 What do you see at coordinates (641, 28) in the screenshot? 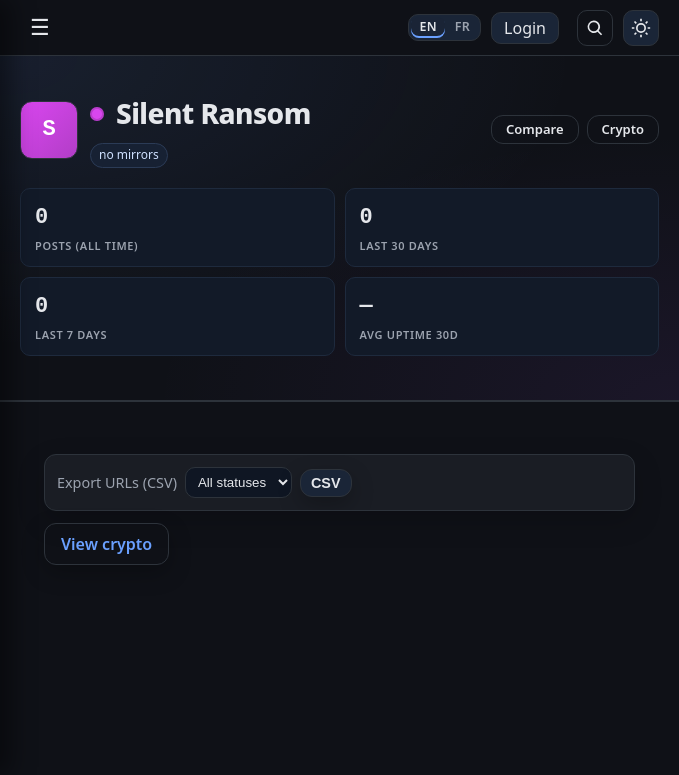
I see `[Toggle theme]` at bounding box center [641, 28].